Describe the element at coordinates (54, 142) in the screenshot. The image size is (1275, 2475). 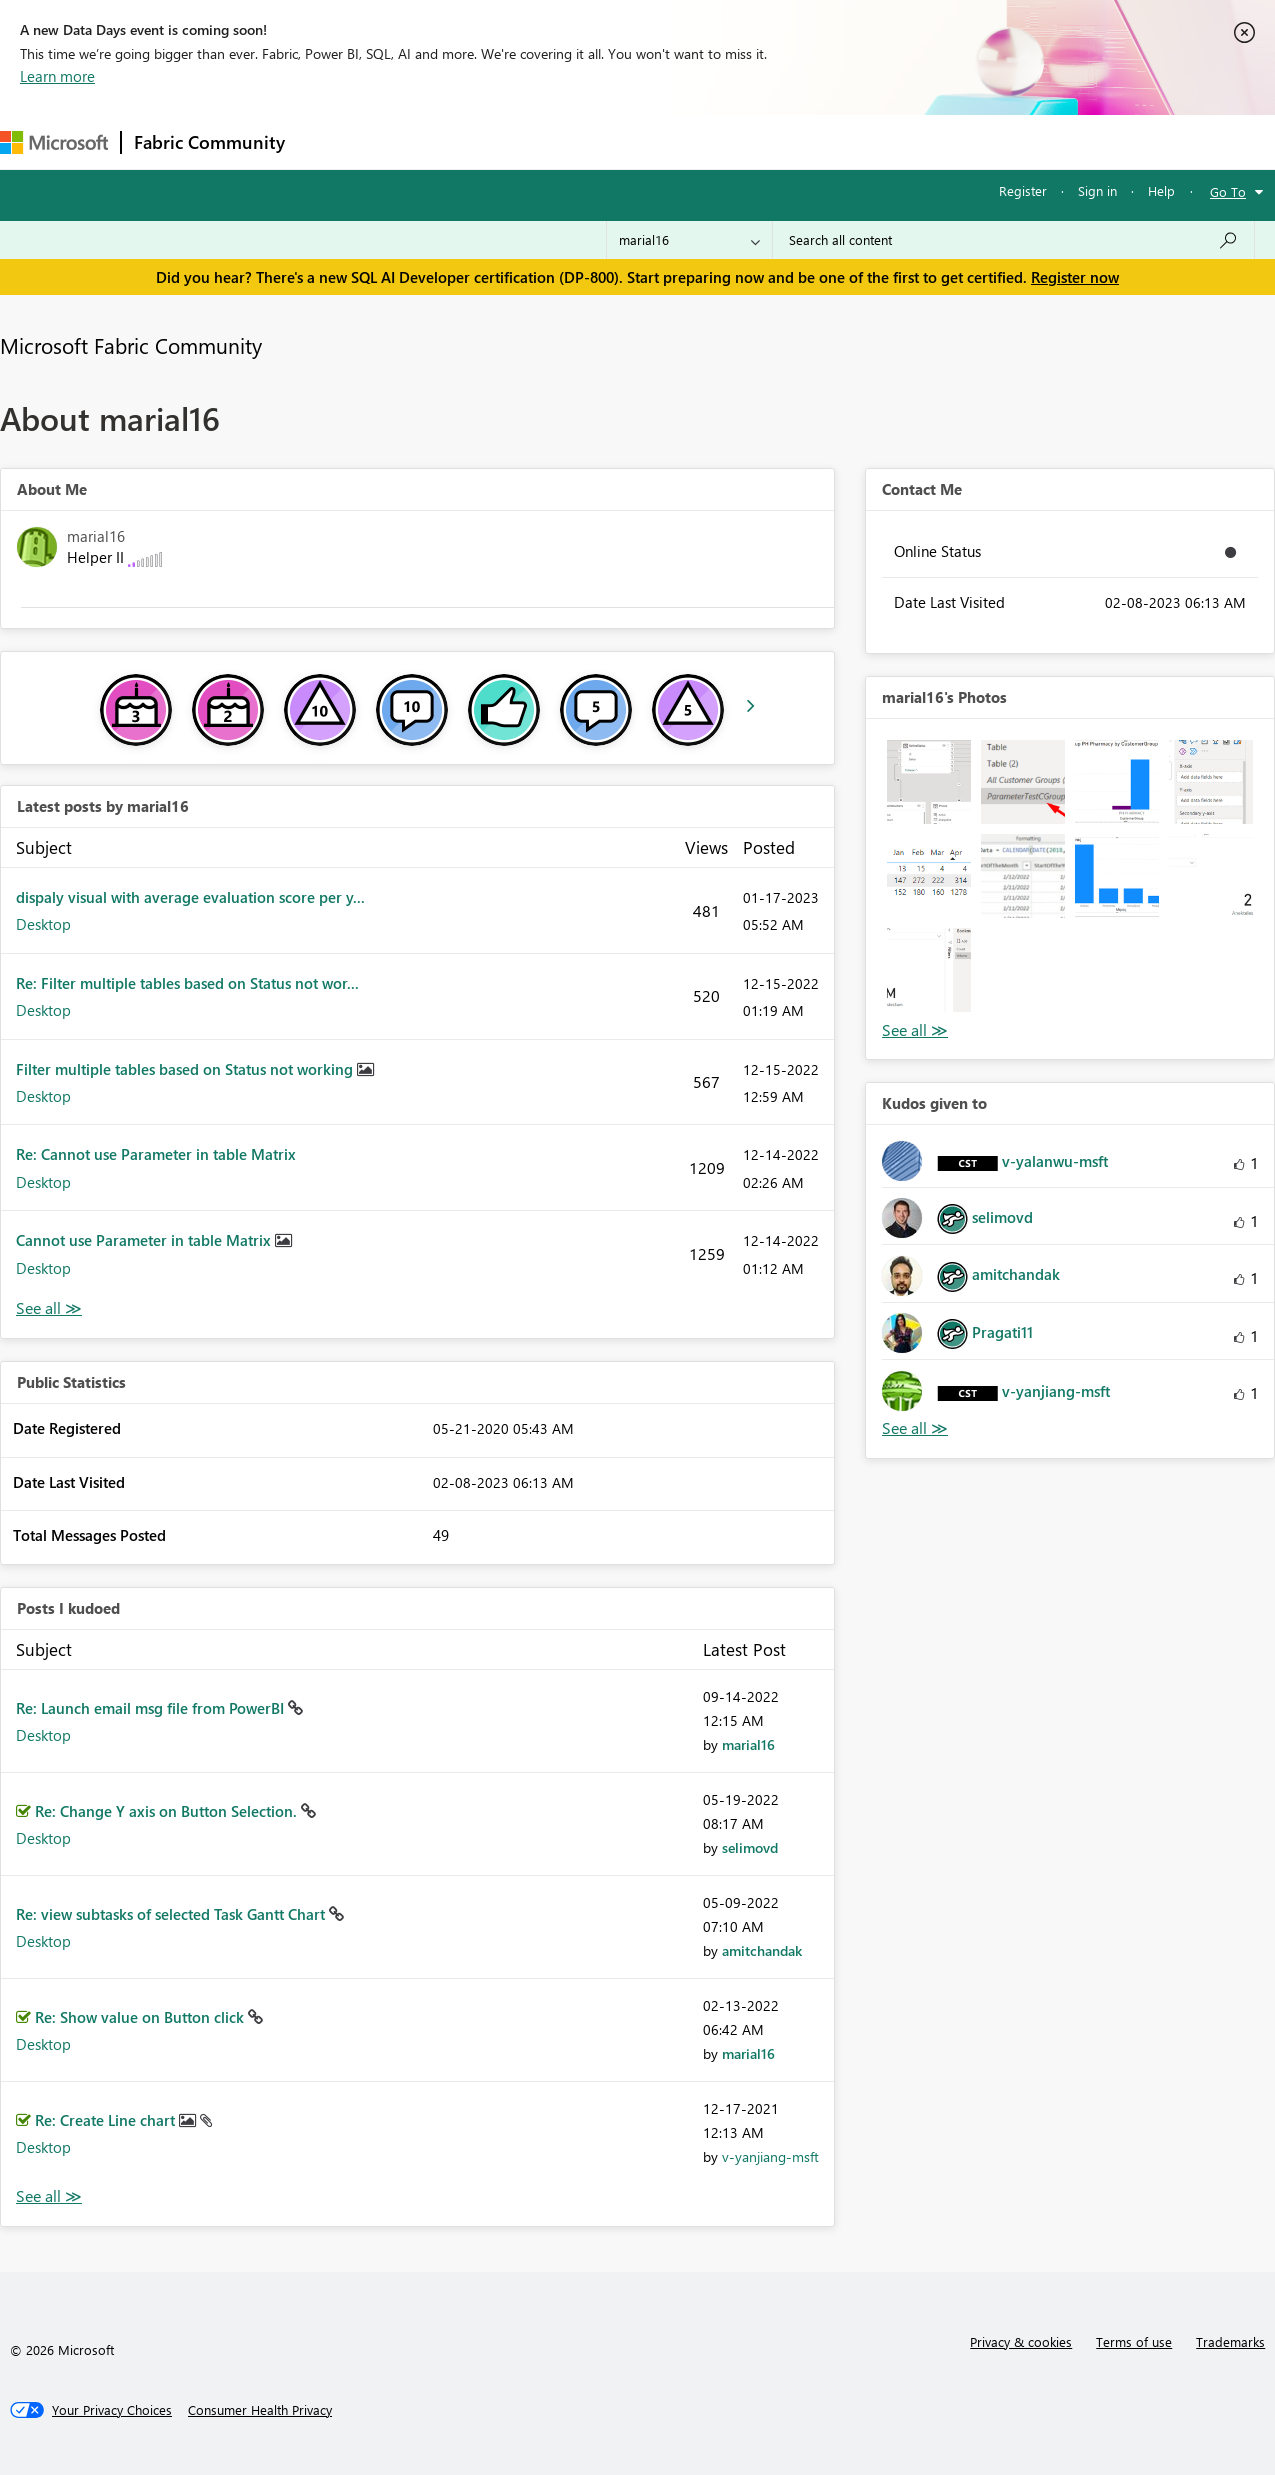
I see `[Navigate to Microsoft.com]` at that location.